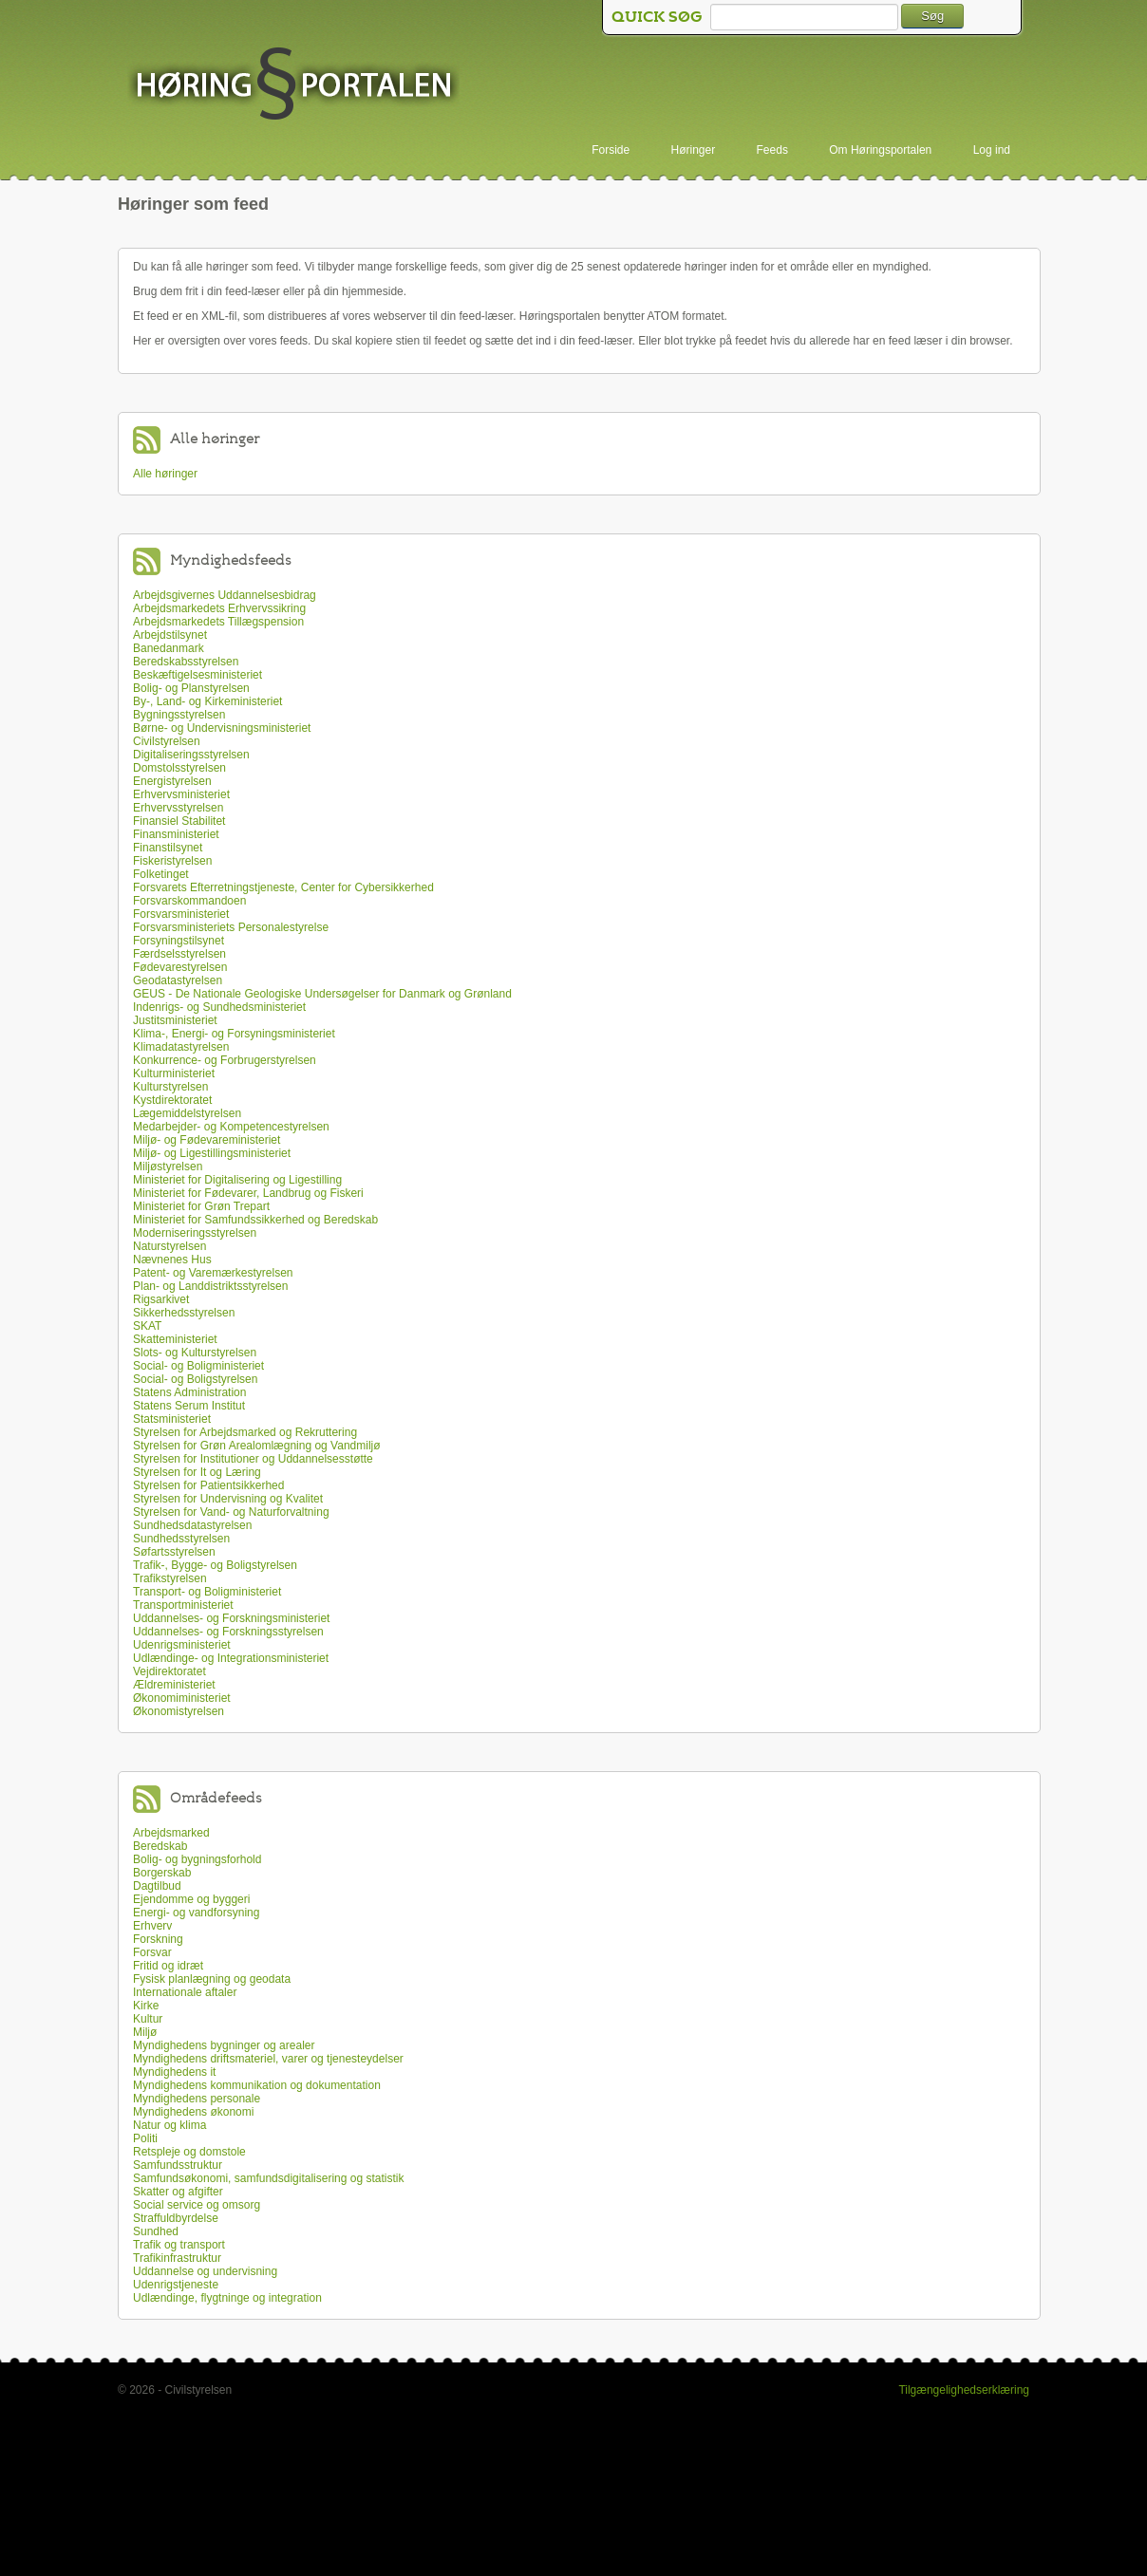  What do you see at coordinates (166, 741) in the screenshot?
I see `Civilstyrelsen` at bounding box center [166, 741].